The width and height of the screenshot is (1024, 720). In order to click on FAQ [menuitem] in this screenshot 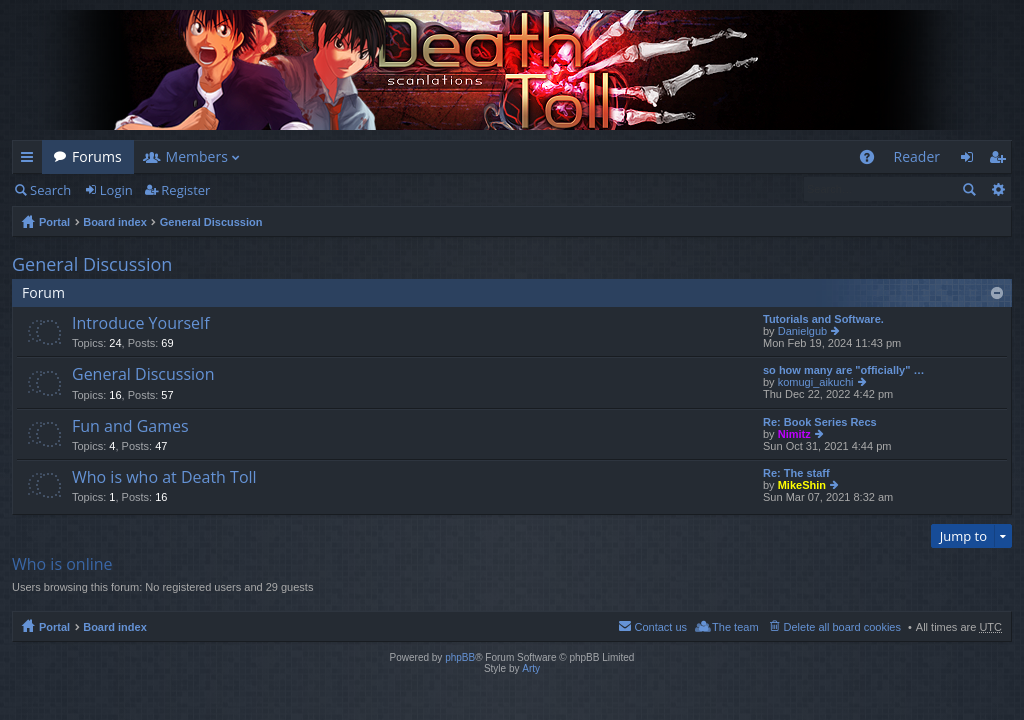, I will do `click(872, 160)`.